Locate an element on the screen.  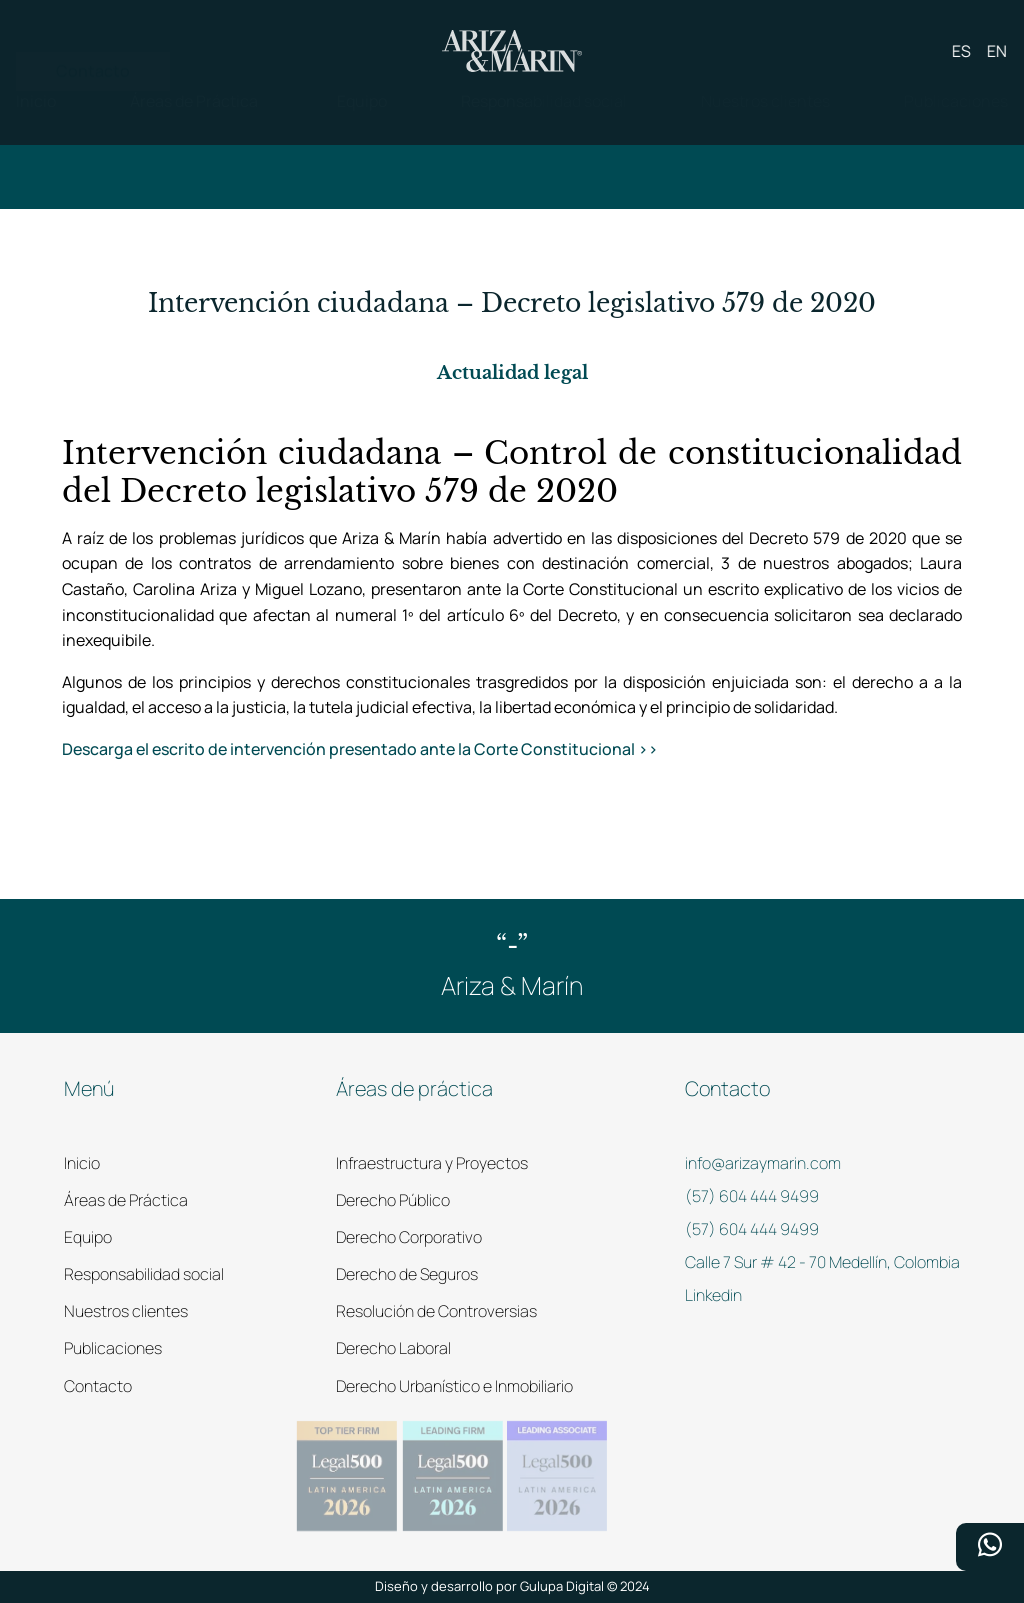
Áreas de Práctica is located at coordinates (126, 1200).